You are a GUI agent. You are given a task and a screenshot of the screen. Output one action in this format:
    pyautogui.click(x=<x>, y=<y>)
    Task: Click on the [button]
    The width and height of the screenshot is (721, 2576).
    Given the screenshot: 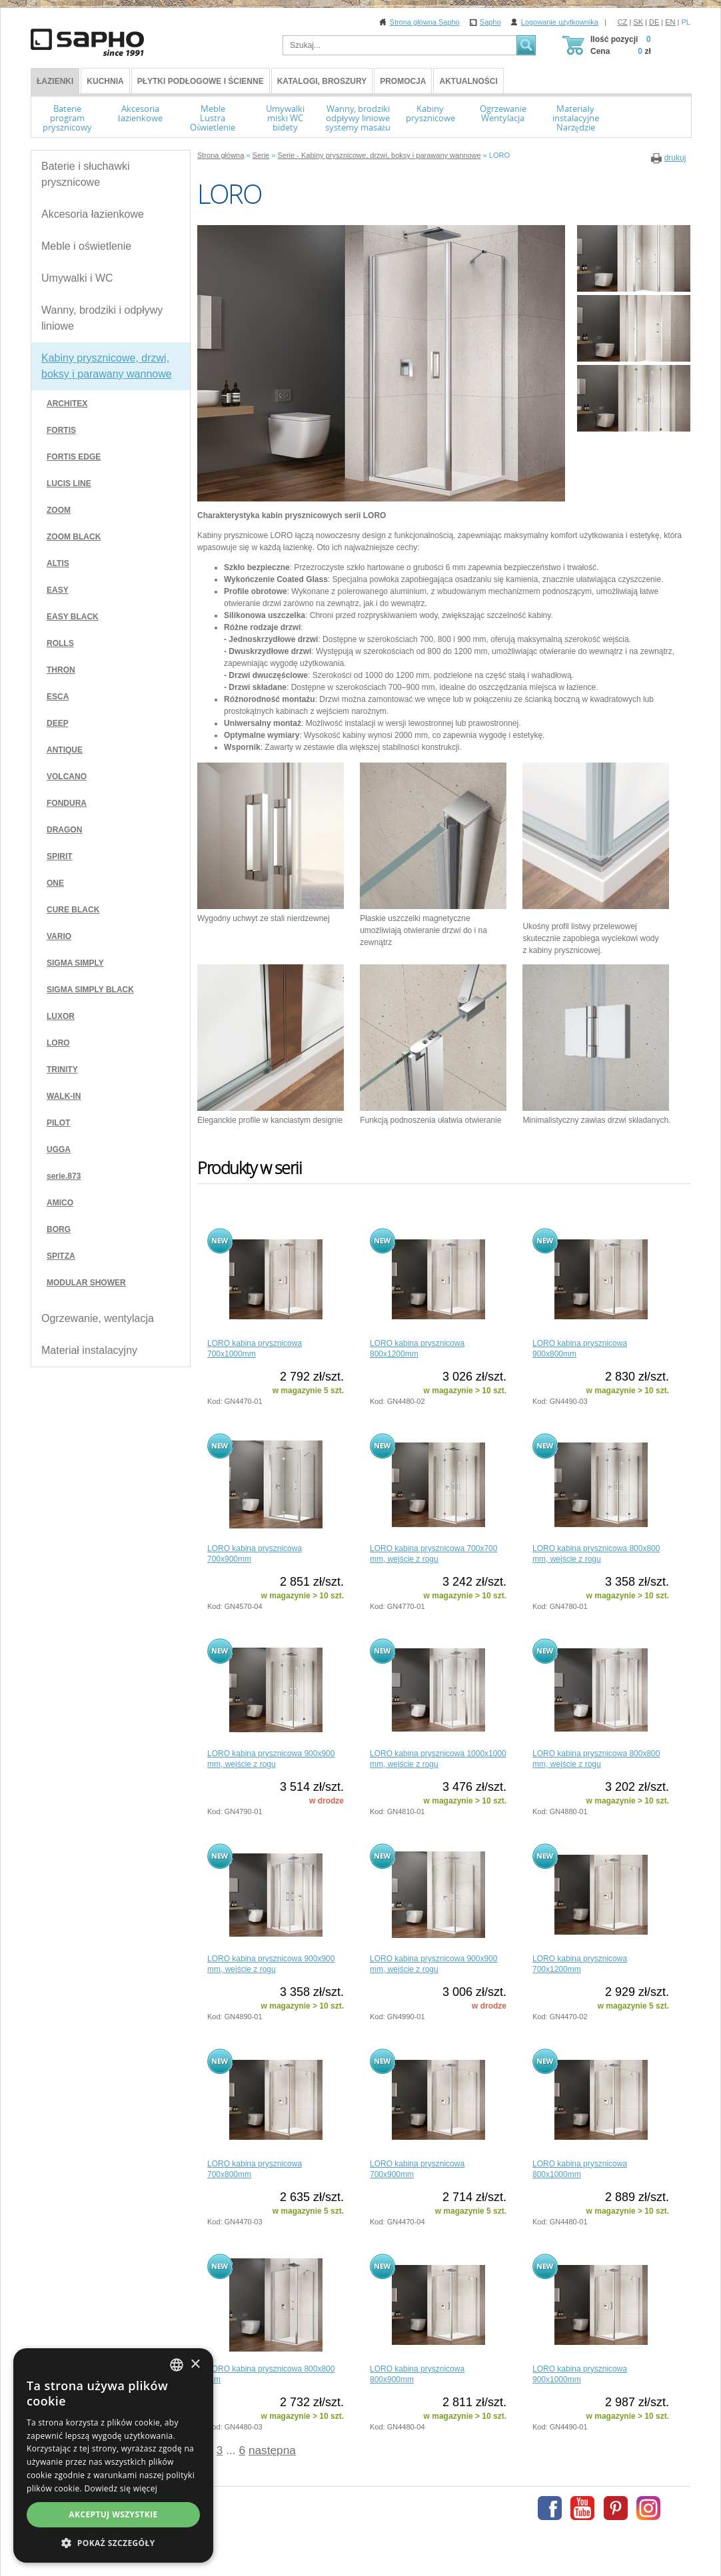 What is the action you would take?
    pyautogui.click(x=113, y=2542)
    